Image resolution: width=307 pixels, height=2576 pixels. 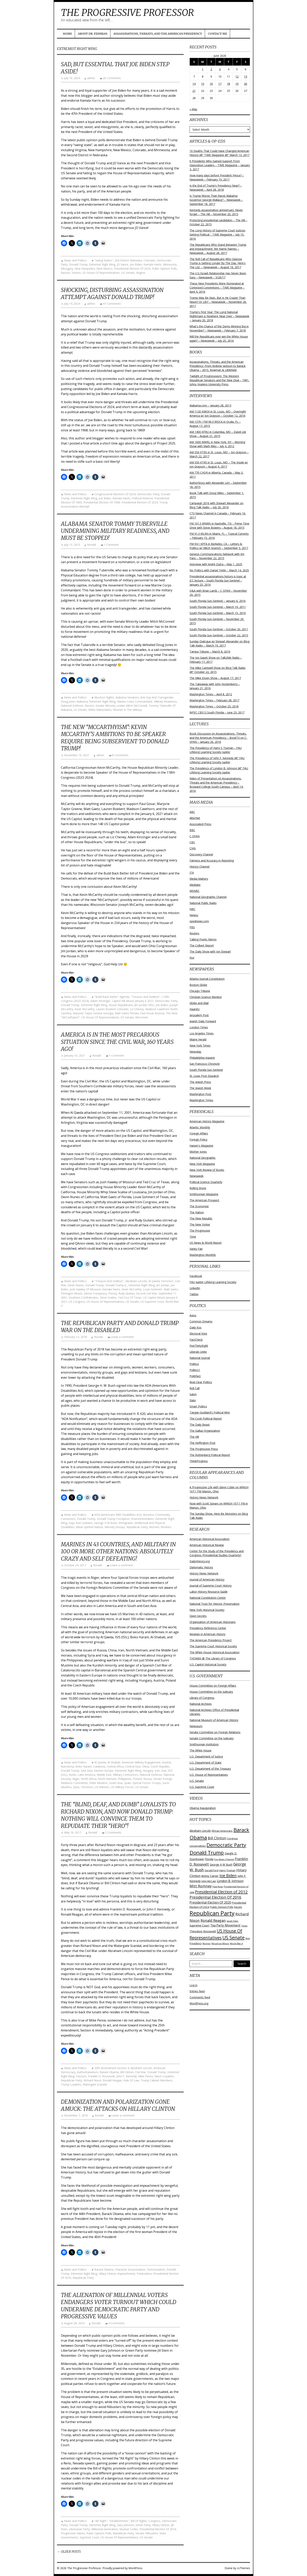 What do you see at coordinates (111, 544) in the screenshot?
I see `1 Comment` at bounding box center [111, 544].